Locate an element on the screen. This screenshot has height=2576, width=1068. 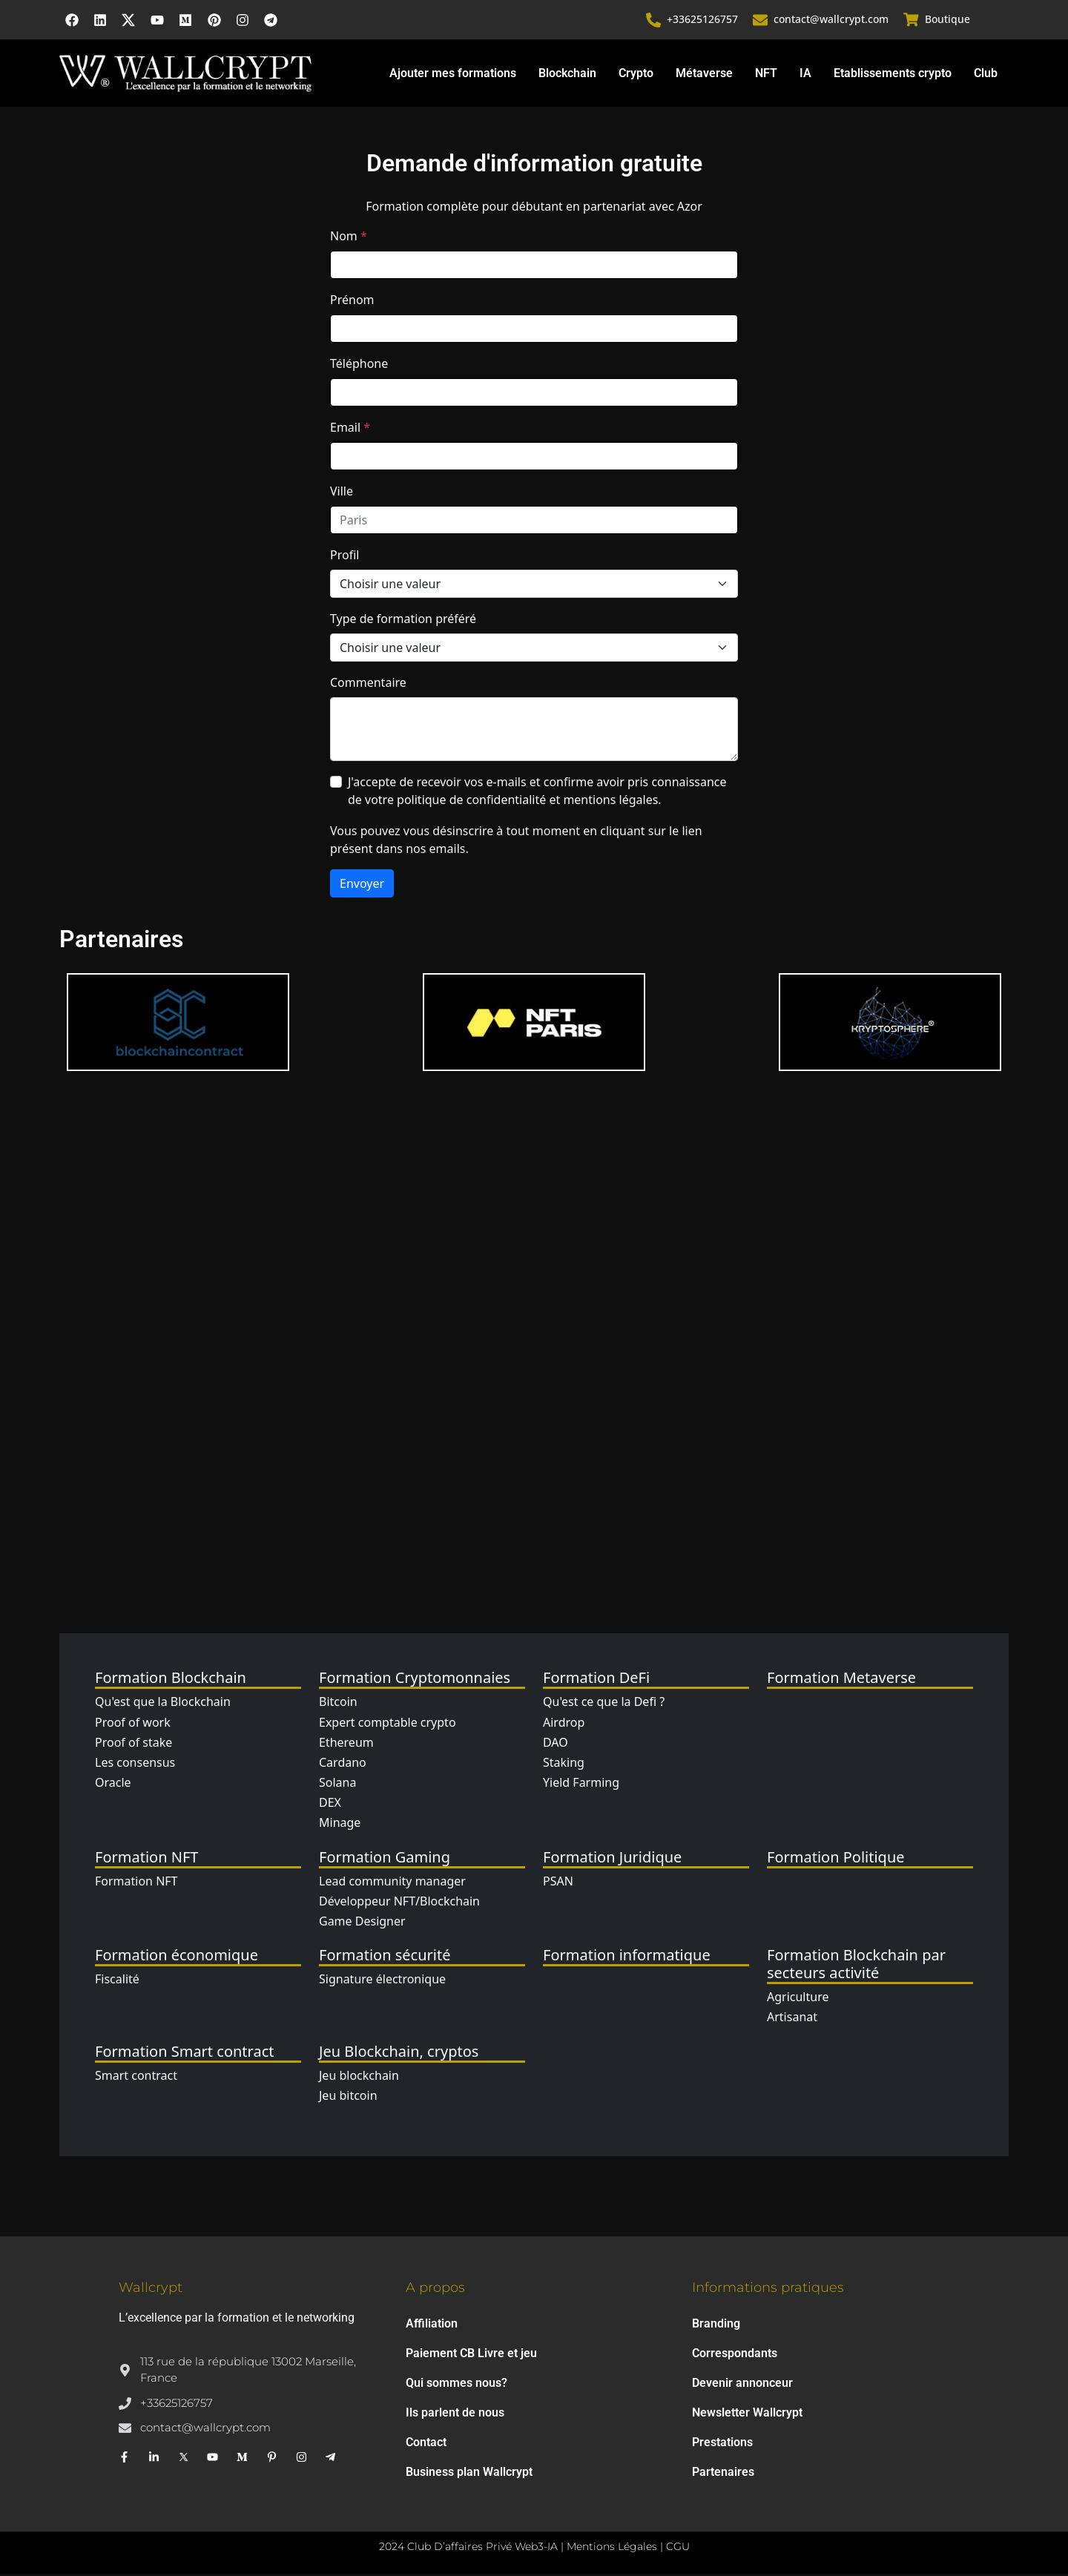
IA is located at coordinates (805, 74).